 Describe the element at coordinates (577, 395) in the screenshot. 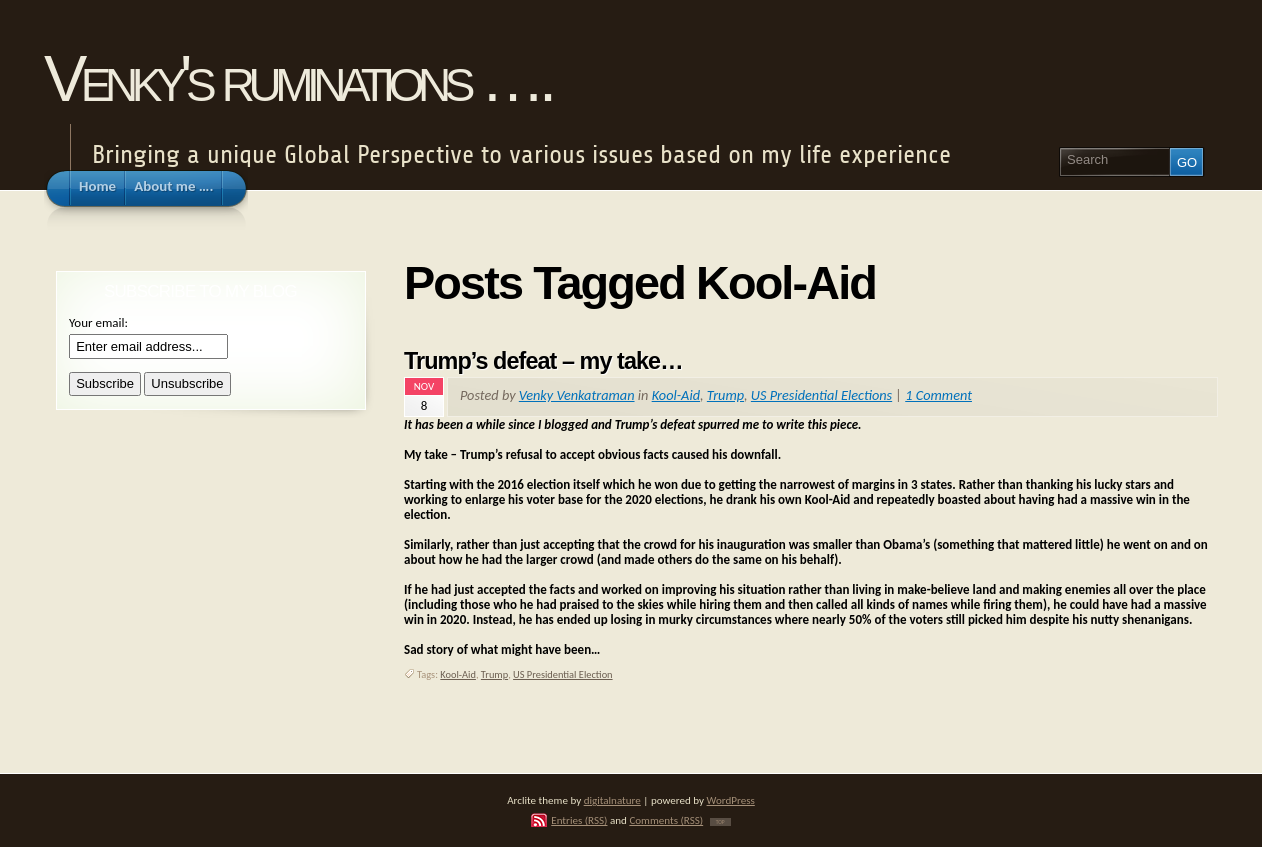

I see `Venky Venkatraman` at that location.